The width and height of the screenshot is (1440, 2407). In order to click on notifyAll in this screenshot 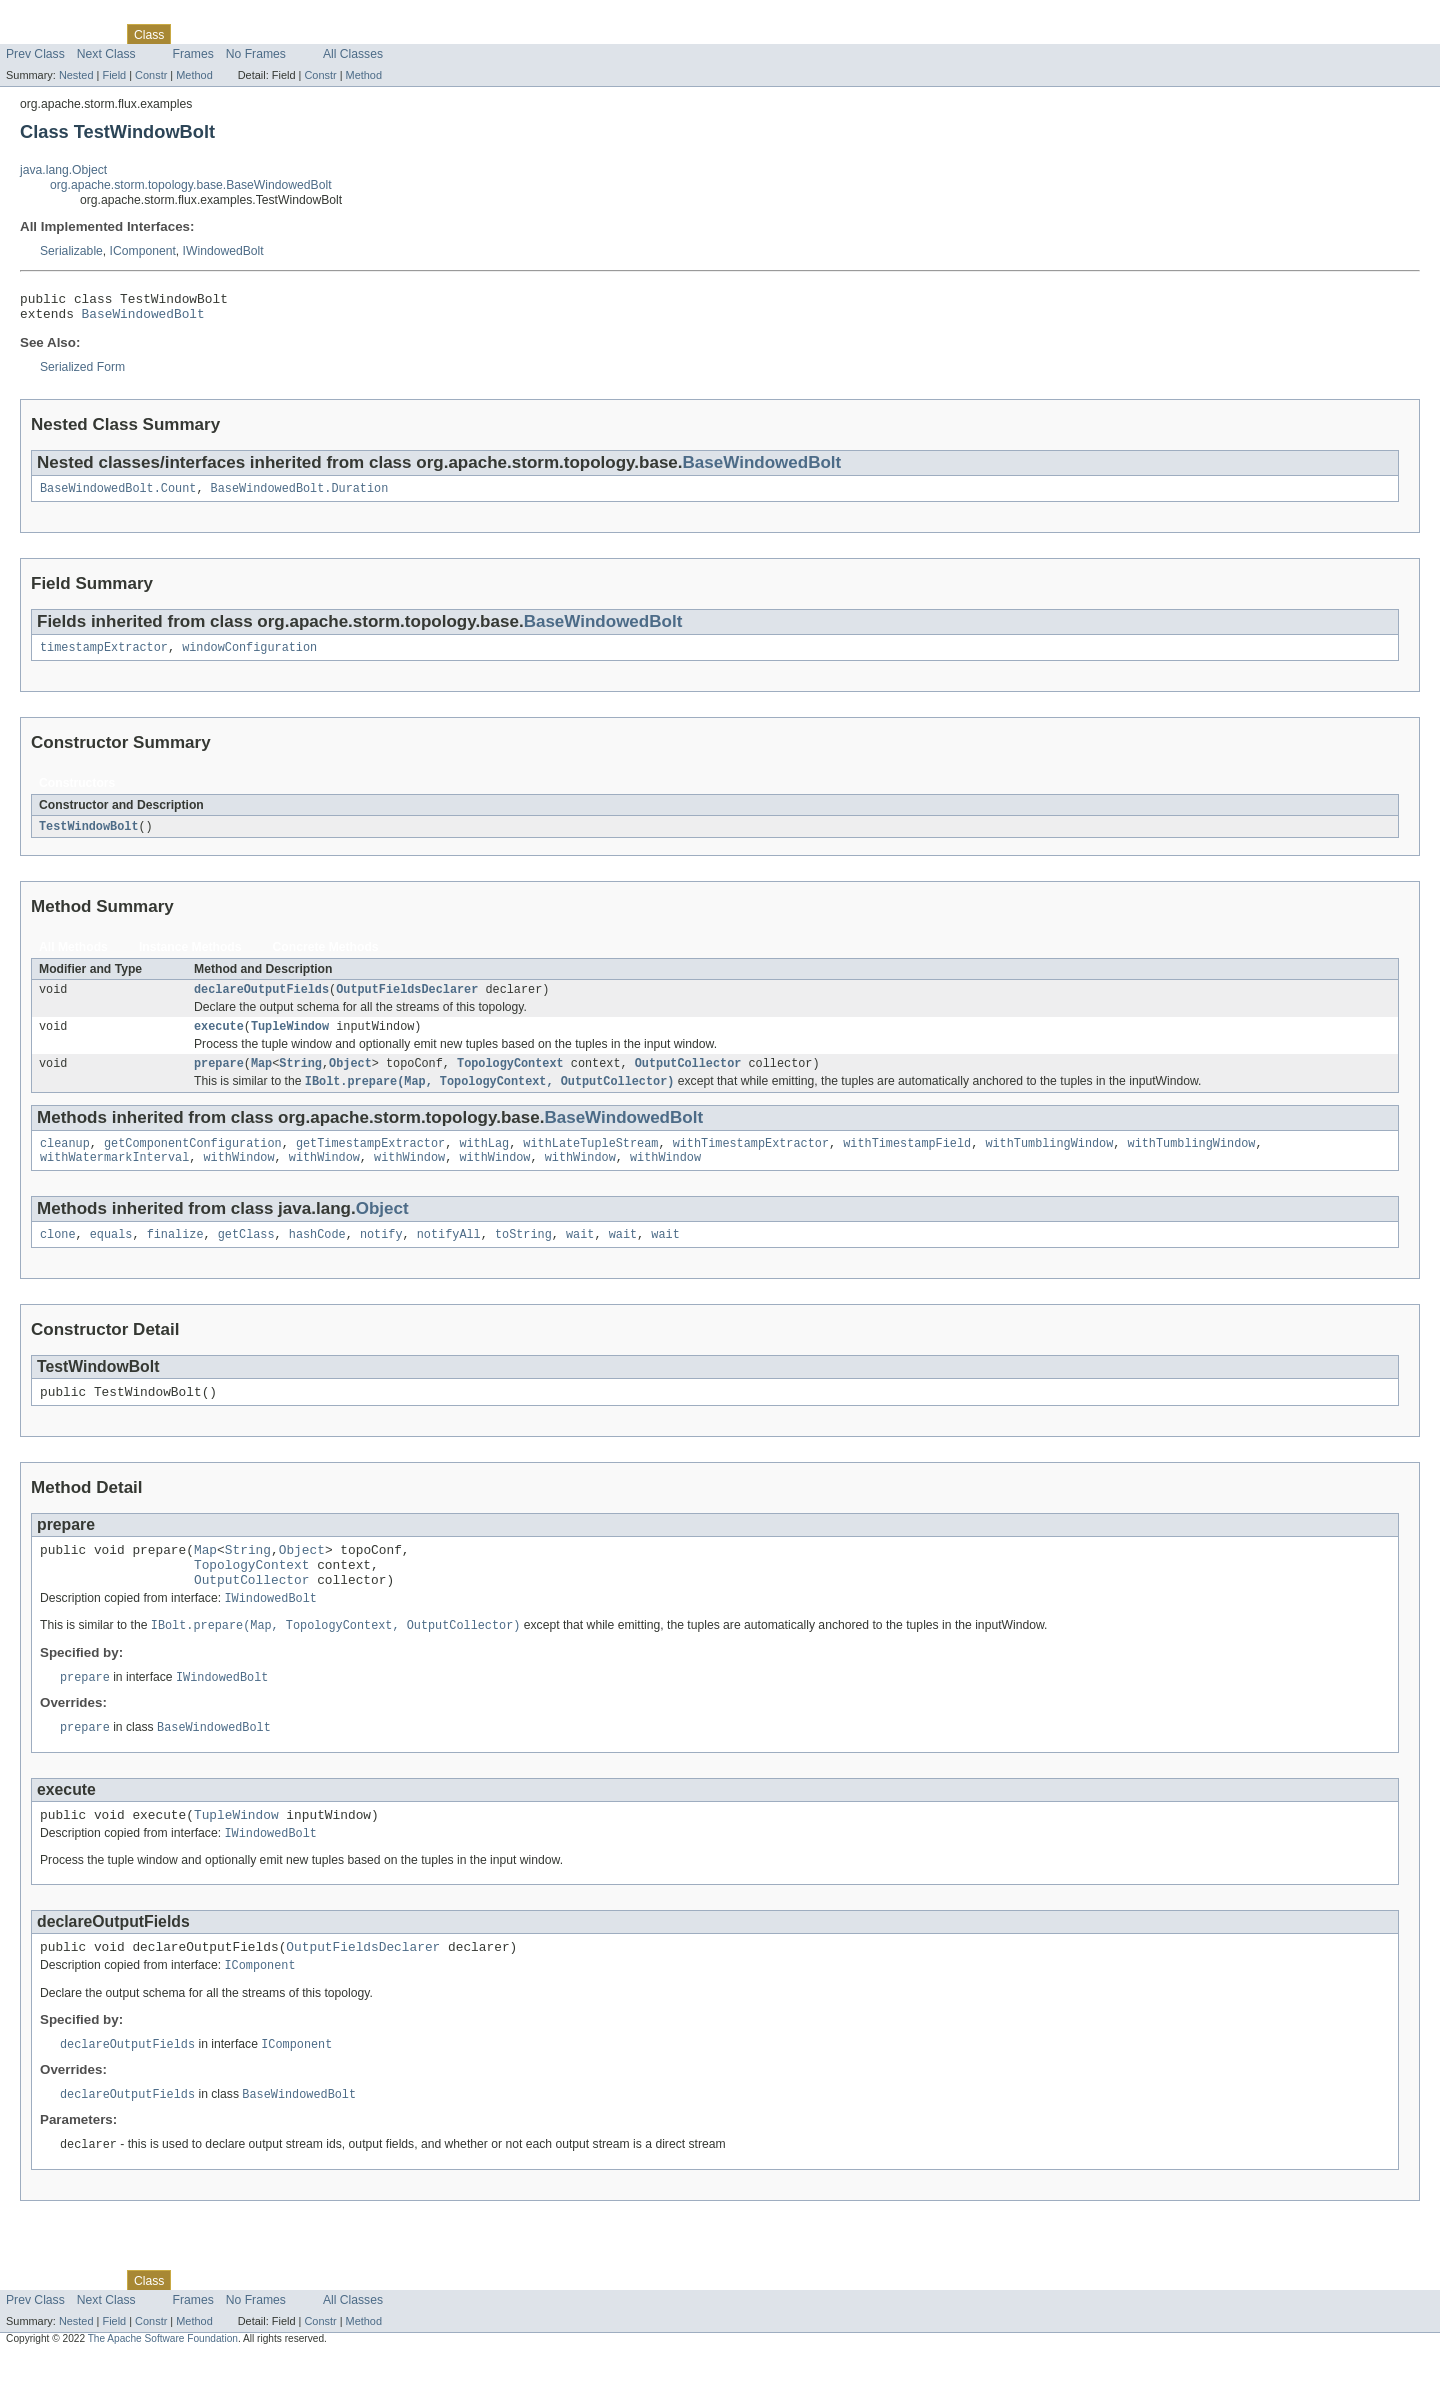, I will do `click(449, 1258)`.